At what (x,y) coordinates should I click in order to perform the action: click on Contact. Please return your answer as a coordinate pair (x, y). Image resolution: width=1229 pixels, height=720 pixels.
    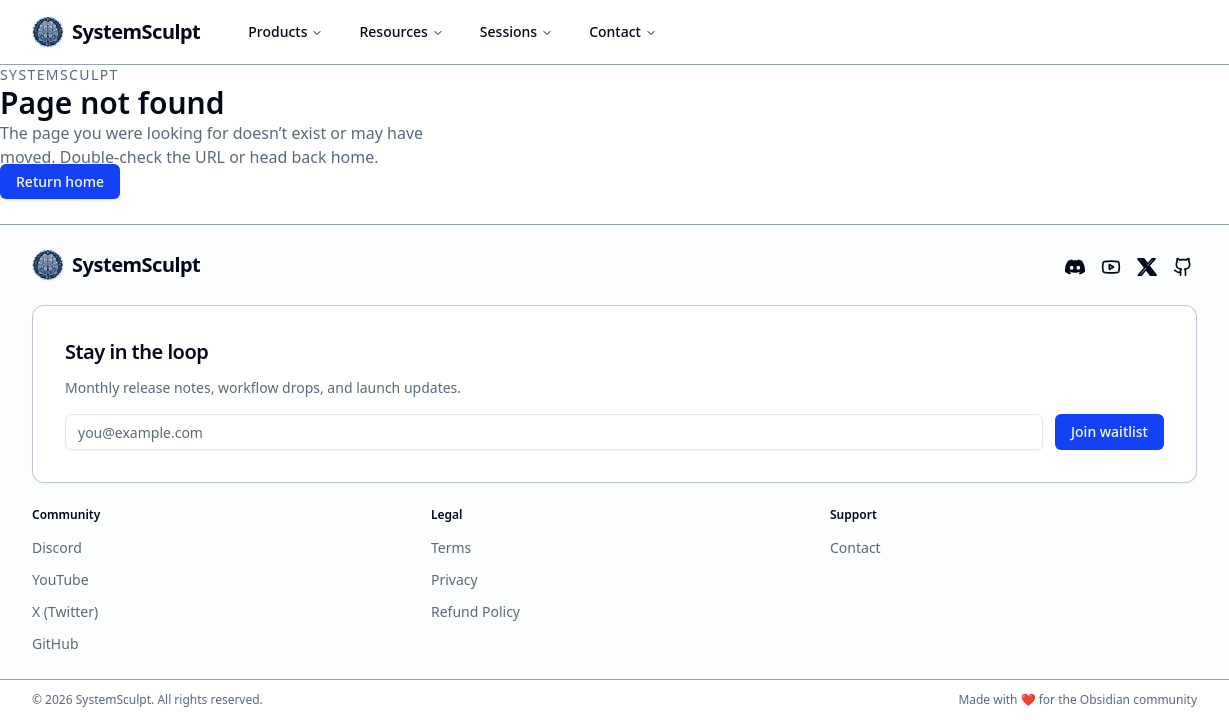
    Looking at the image, I should click on (623, 31).